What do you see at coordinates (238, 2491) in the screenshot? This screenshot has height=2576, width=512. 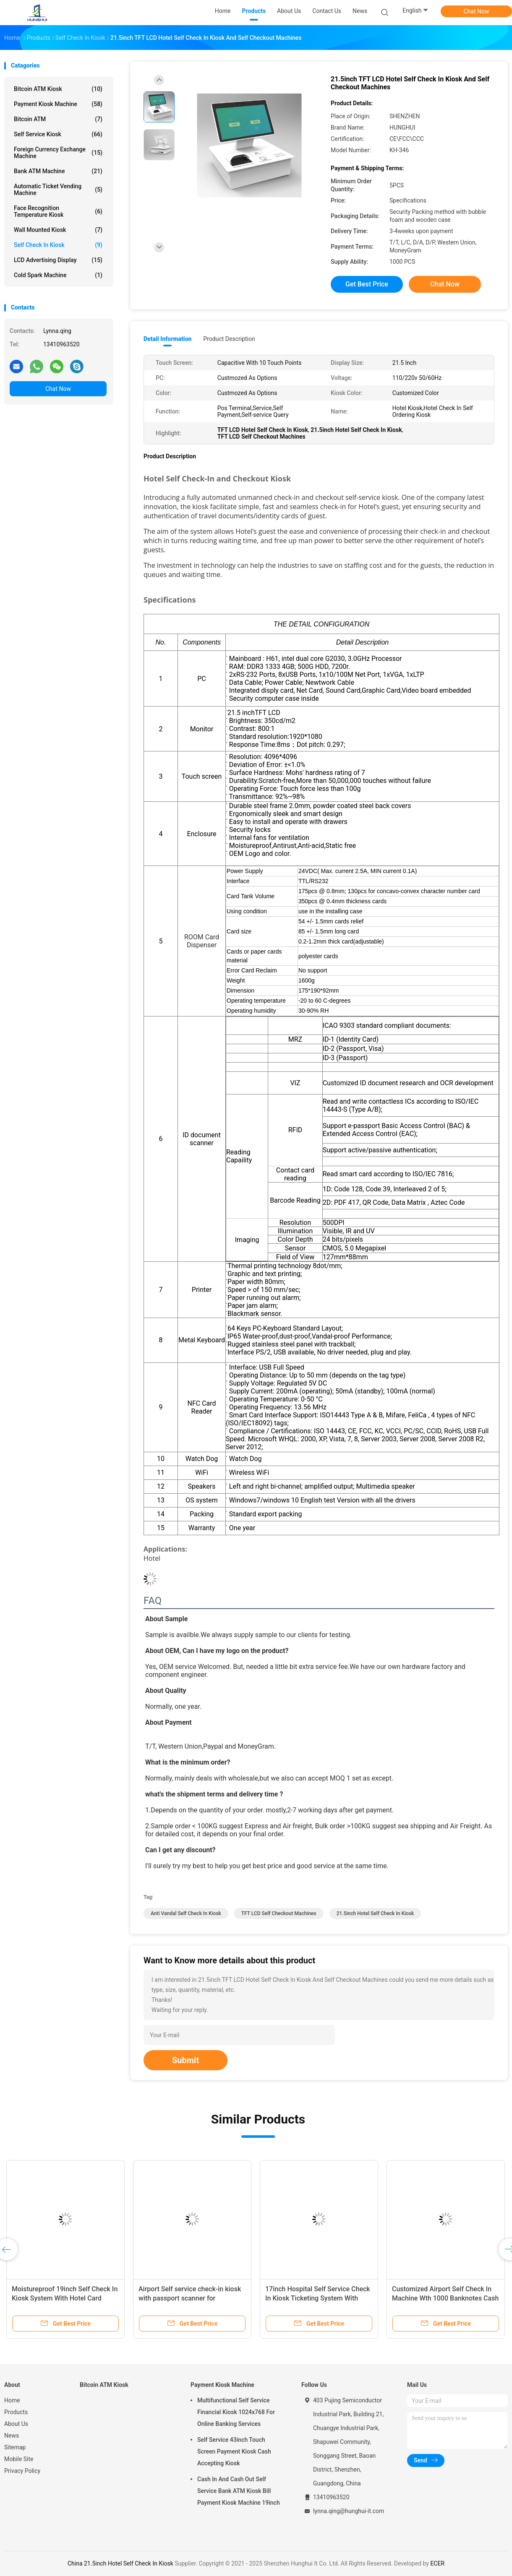 I see `Cash In And Cash Out Self Service Bank ATM Kiosk Bill Payment Kiosk Machine 19inch` at bounding box center [238, 2491].